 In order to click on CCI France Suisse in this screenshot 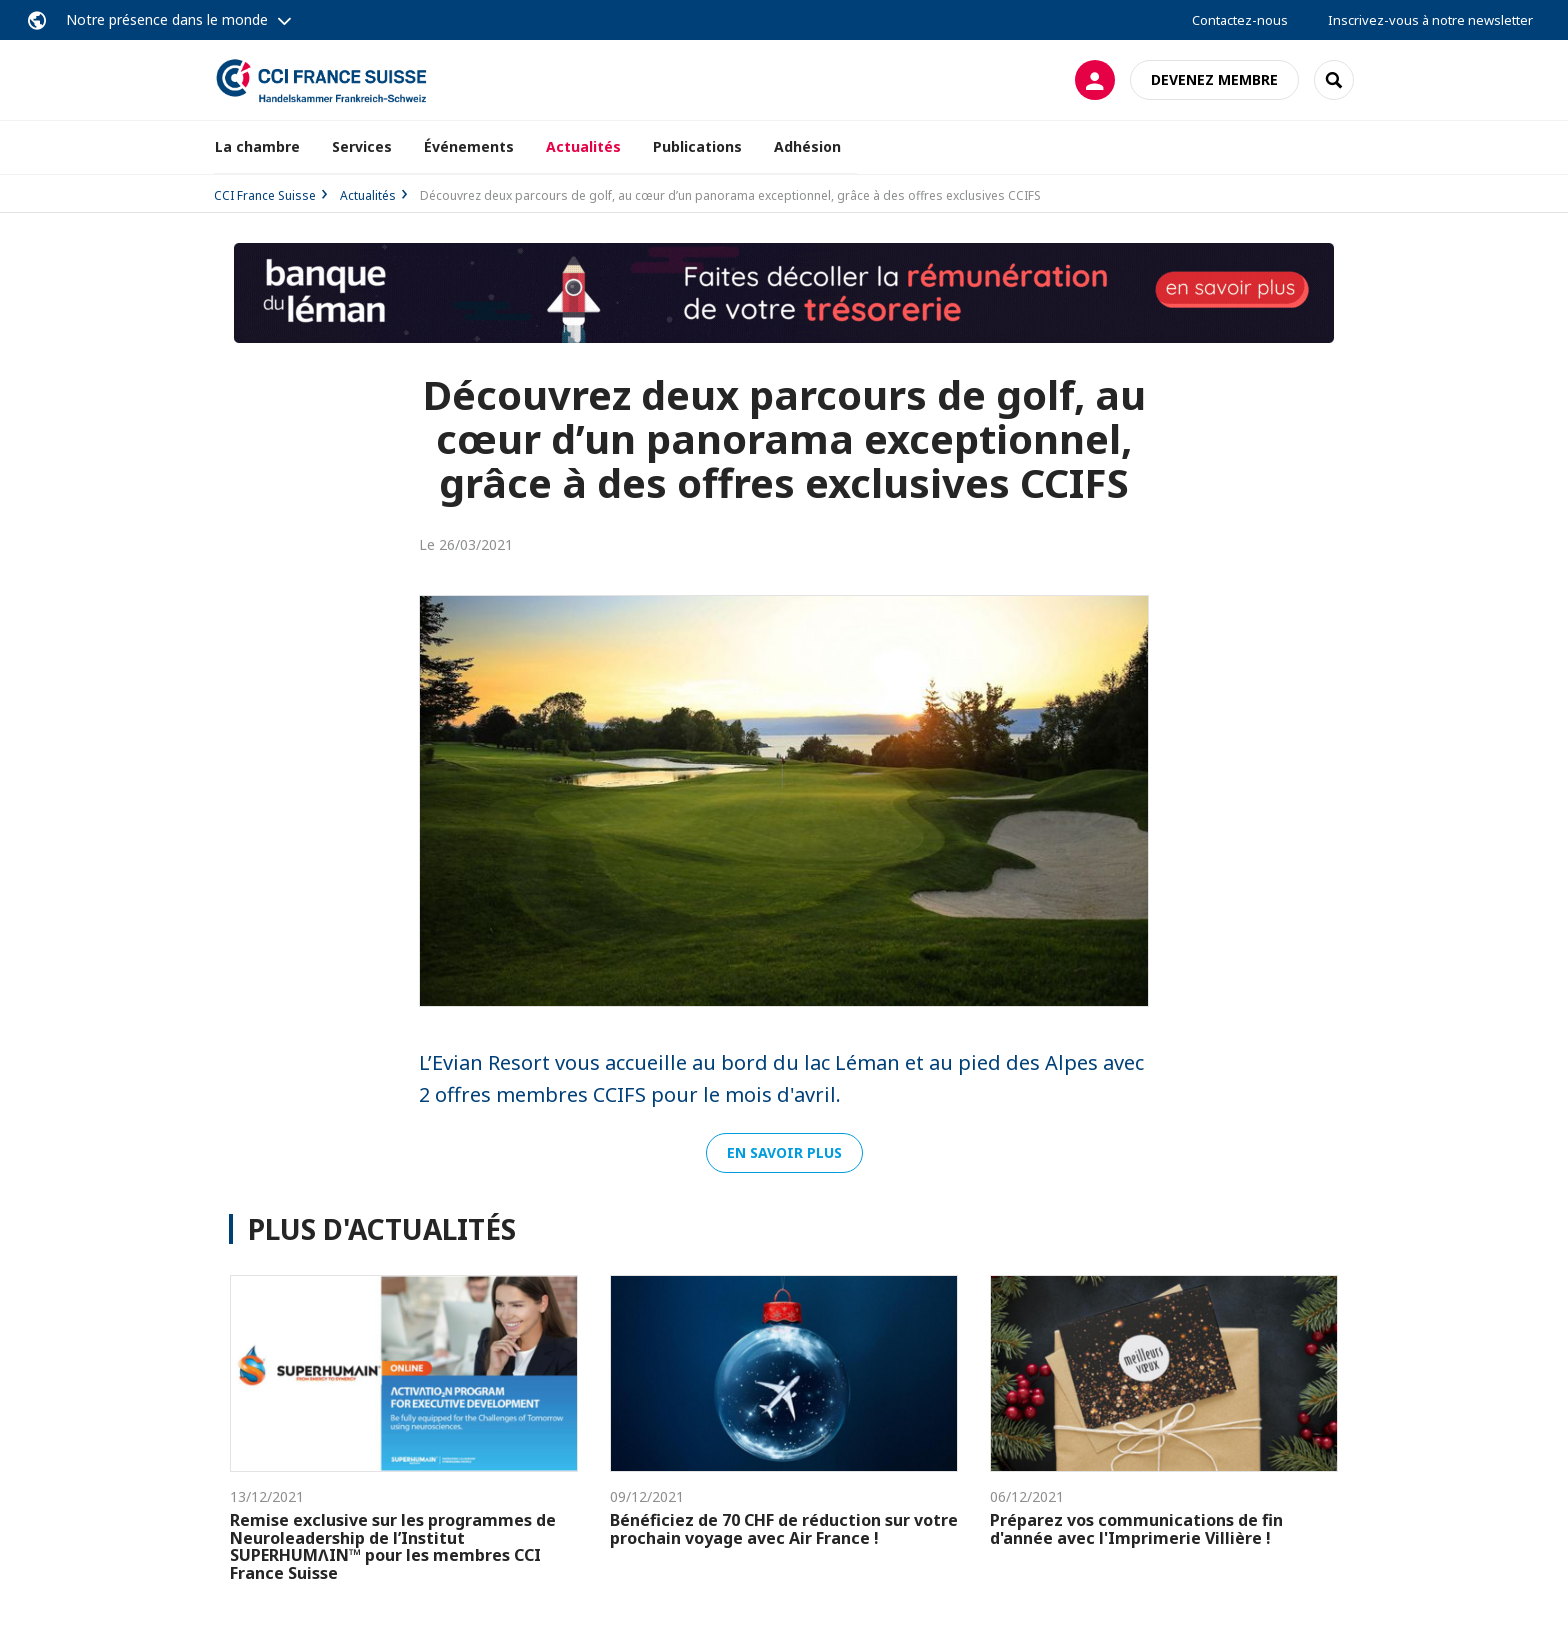, I will do `click(265, 195)`.